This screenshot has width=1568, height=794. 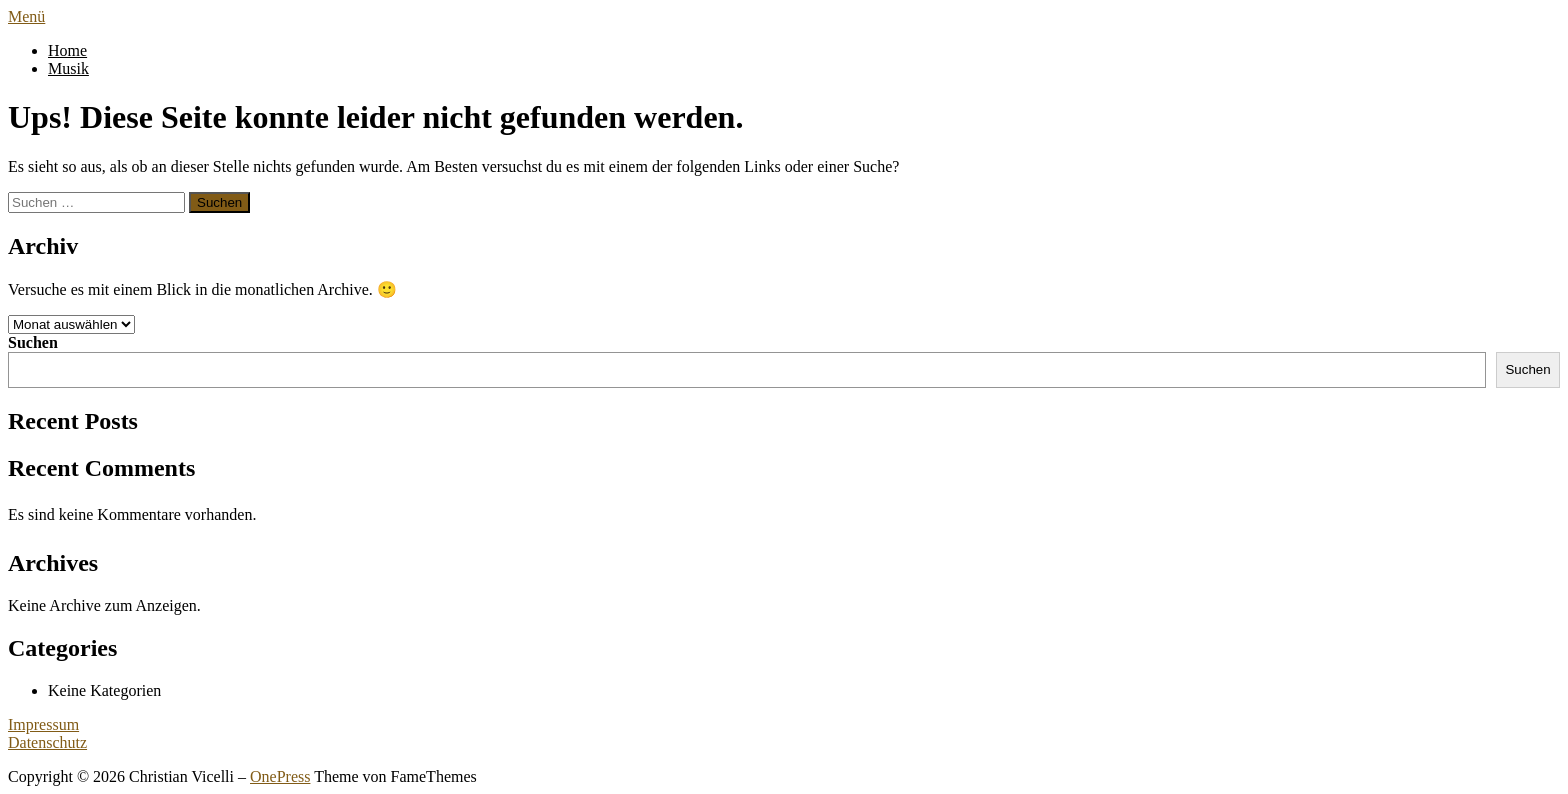 What do you see at coordinates (47, 742) in the screenshot?
I see `Datenschutz` at bounding box center [47, 742].